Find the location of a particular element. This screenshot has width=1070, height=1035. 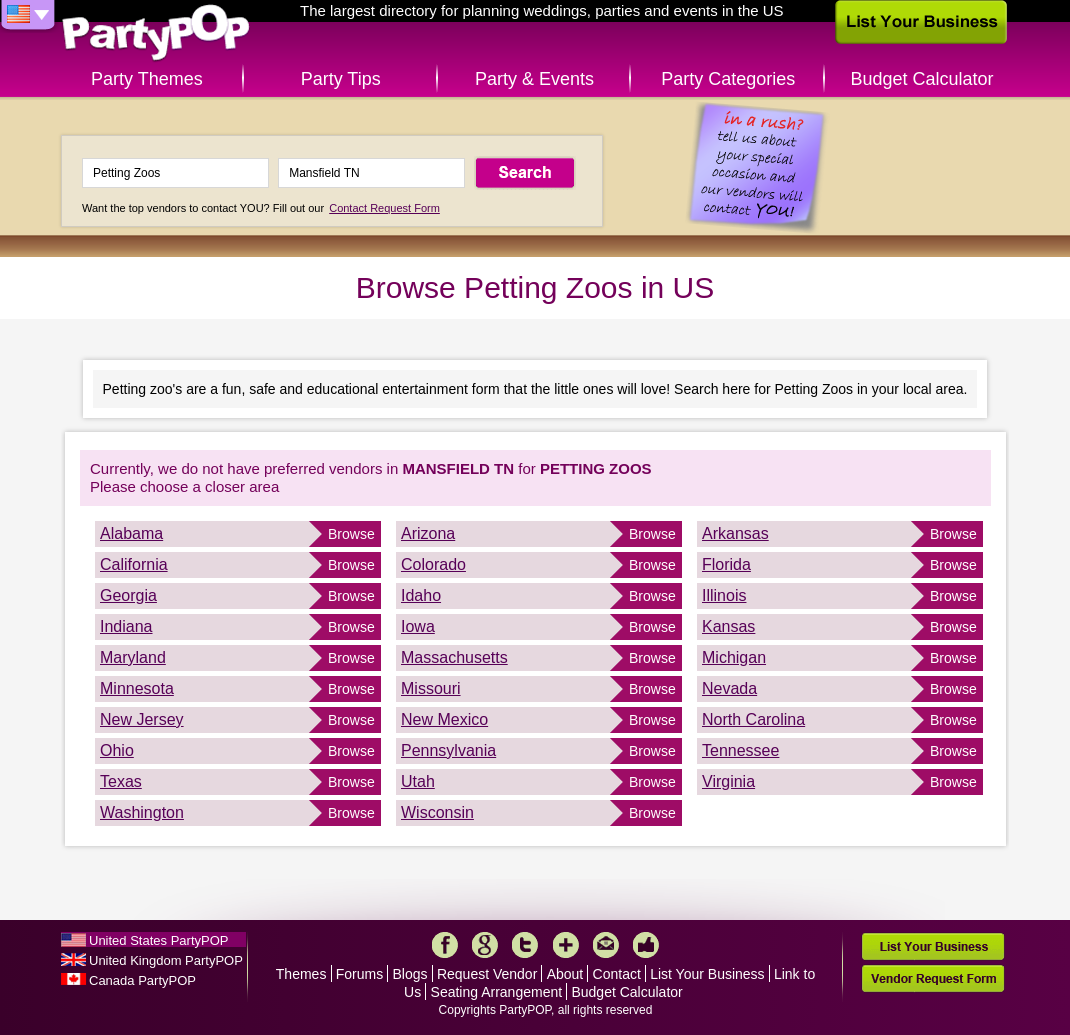

Contact Request Form is located at coordinates (384, 208).